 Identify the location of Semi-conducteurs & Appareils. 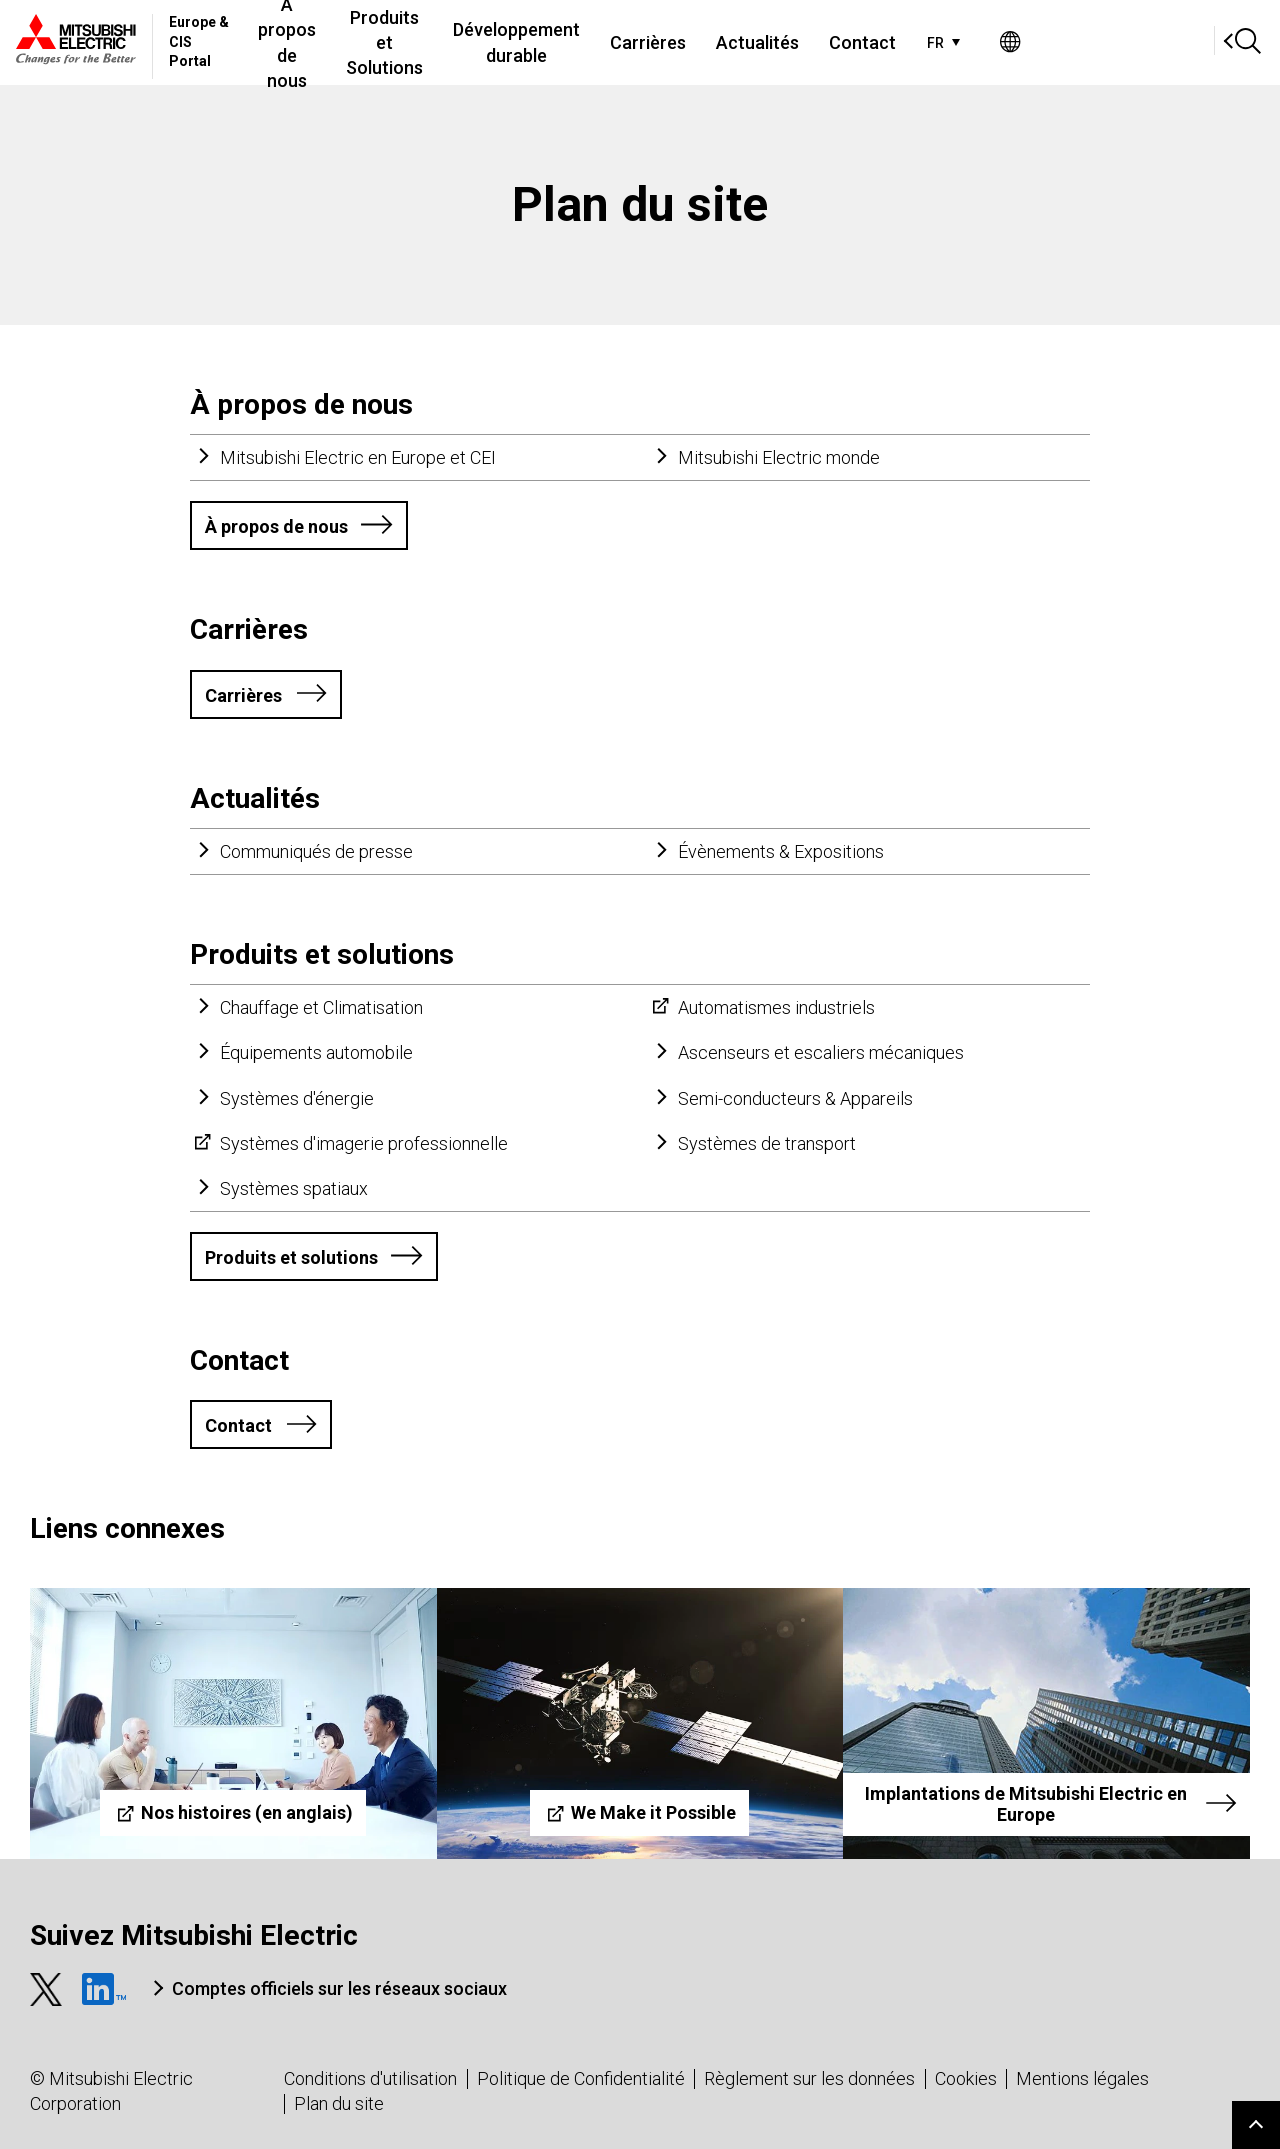
(795, 1098).